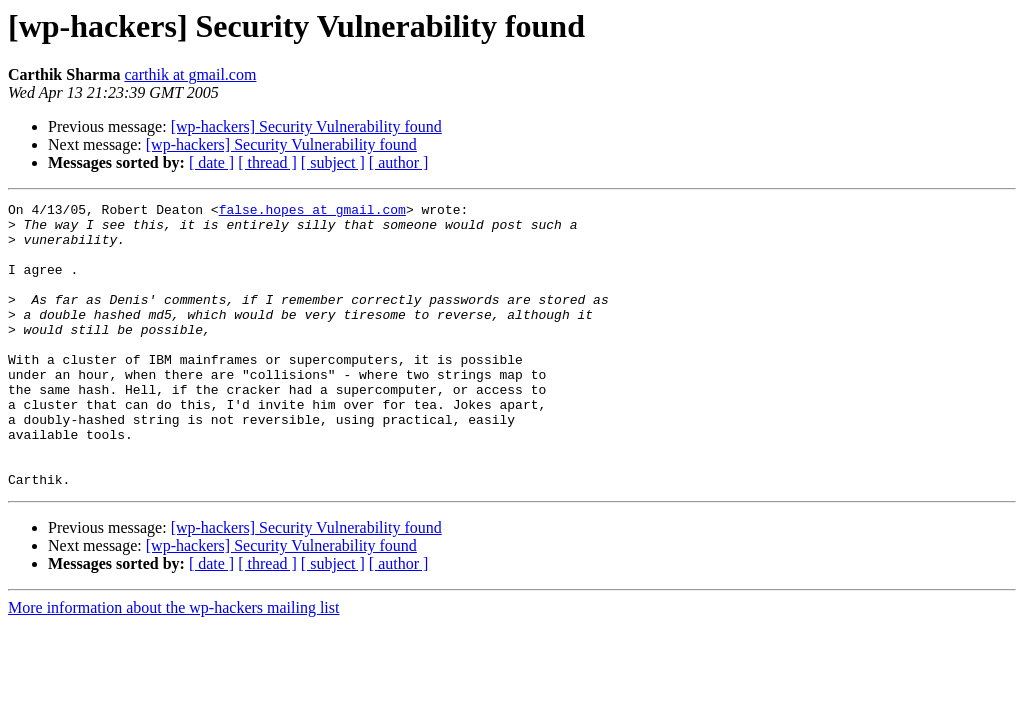 The width and height of the screenshot is (1024, 720). Describe the element at coordinates (190, 74) in the screenshot. I see `carthik at gmail.com` at that location.